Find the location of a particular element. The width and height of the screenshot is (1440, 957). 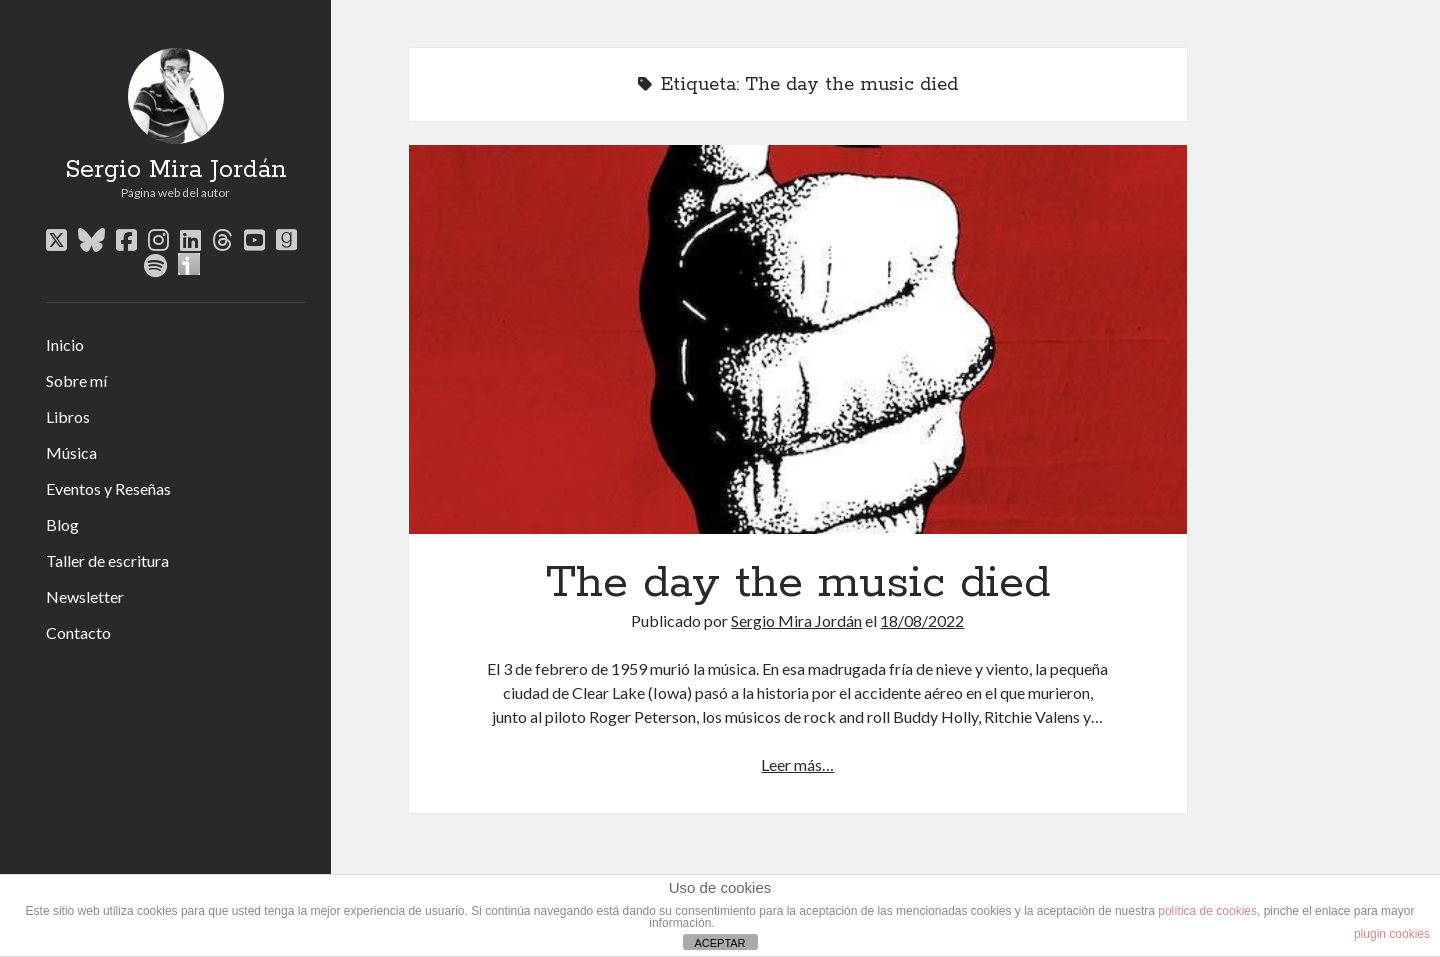

Música is located at coordinates (71, 452).